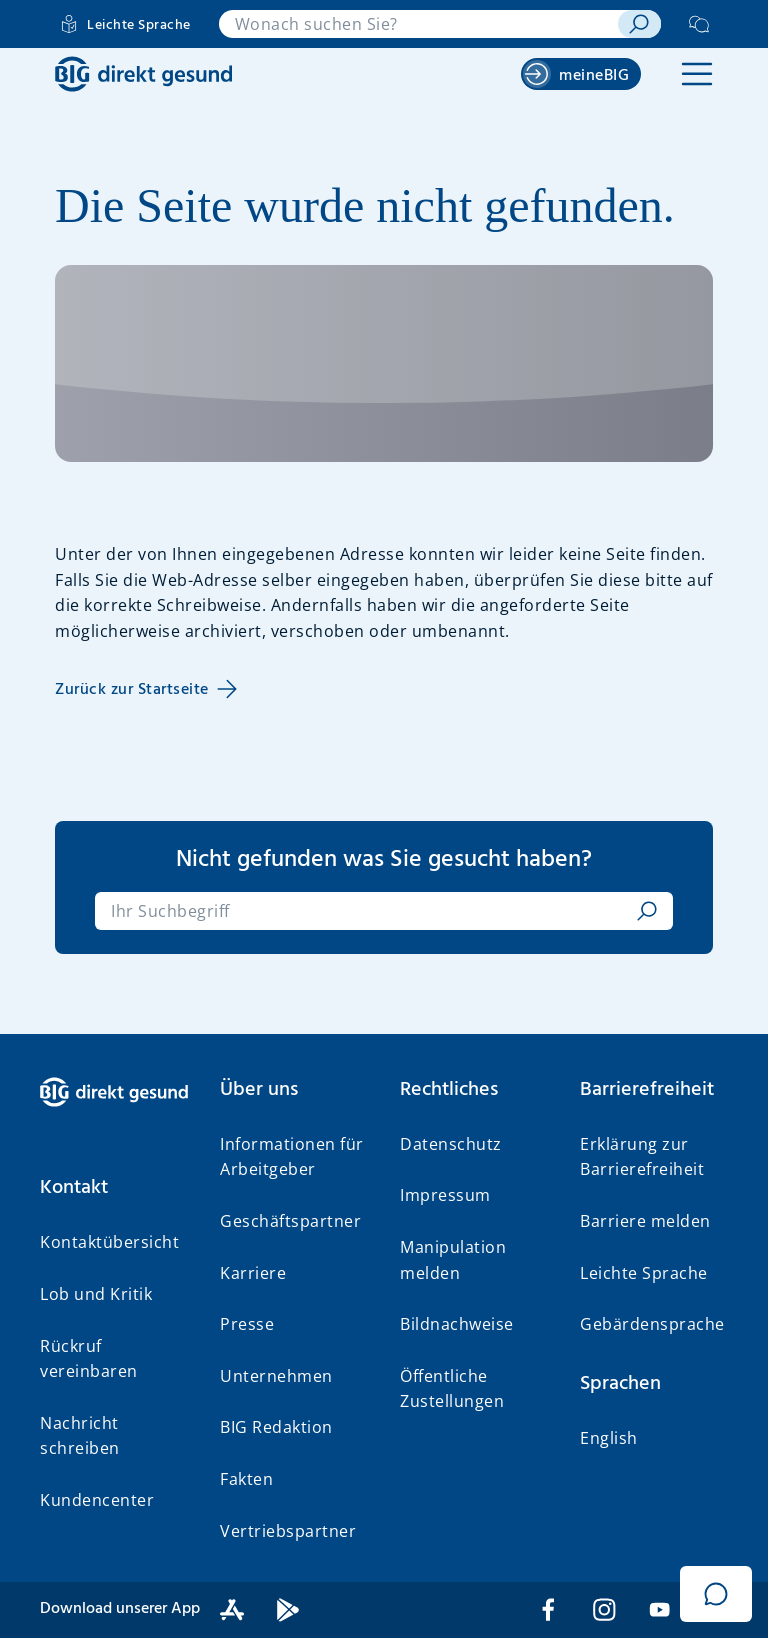 The height and width of the screenshot is (1638, 768). What do you see at coordinates (639, 24) in the screenshot?
I see `[suchen]` at bounding box center [639, 24].